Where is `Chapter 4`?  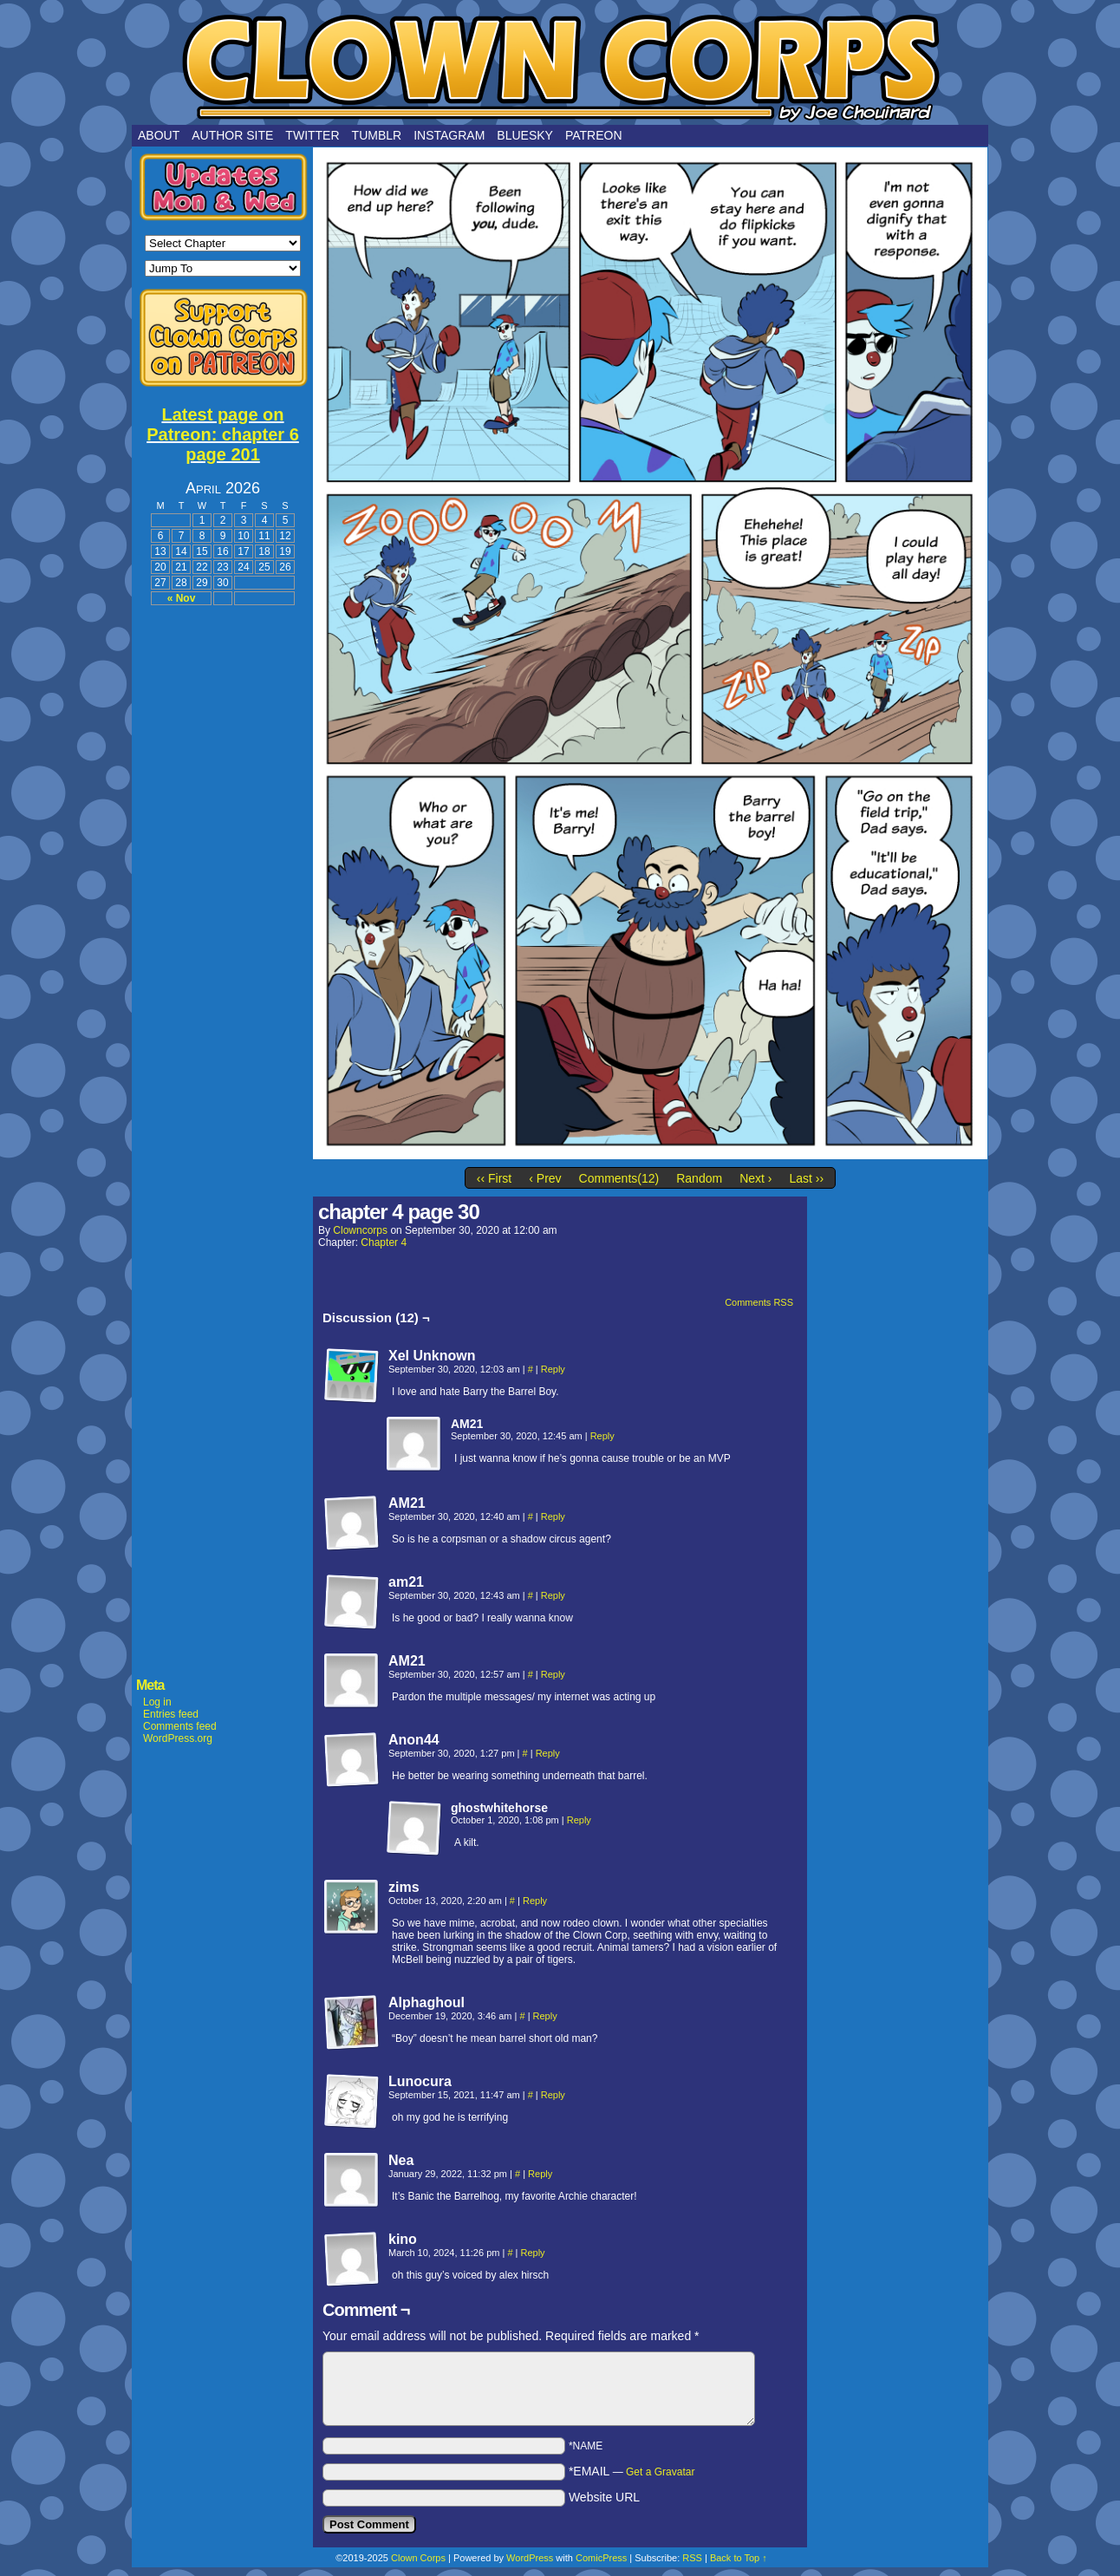 Chapter 4 is located at coordinates (384, 1242).